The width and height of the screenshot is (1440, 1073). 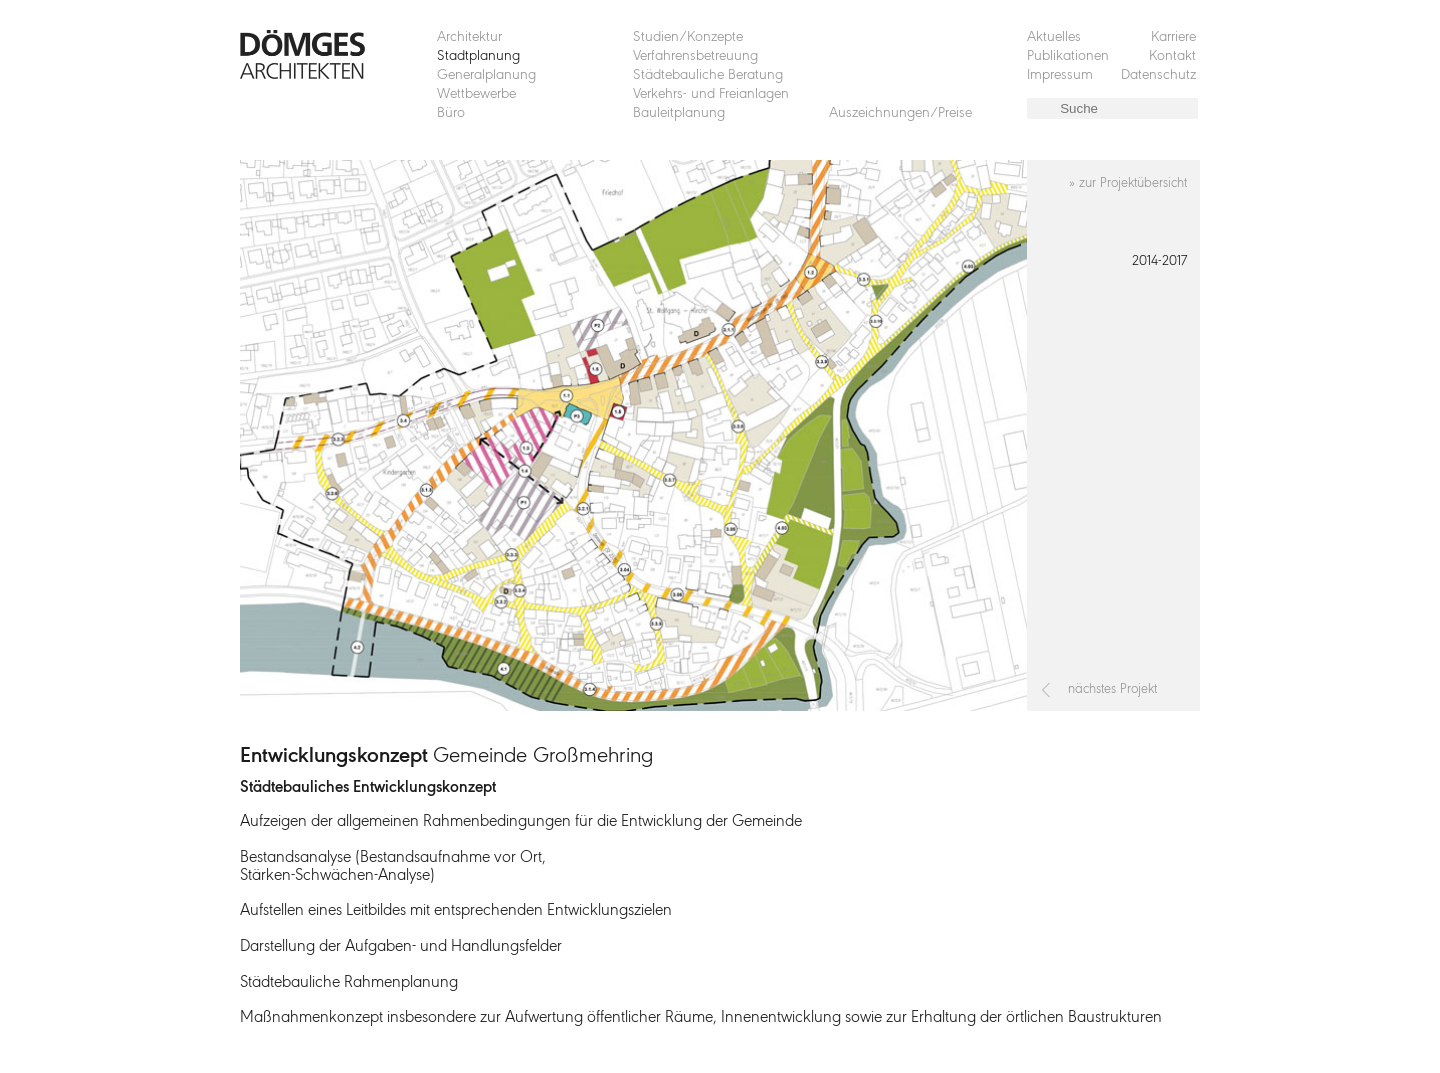 I want to click on Verfahrensbetreuung, so click(x=695, y=56).